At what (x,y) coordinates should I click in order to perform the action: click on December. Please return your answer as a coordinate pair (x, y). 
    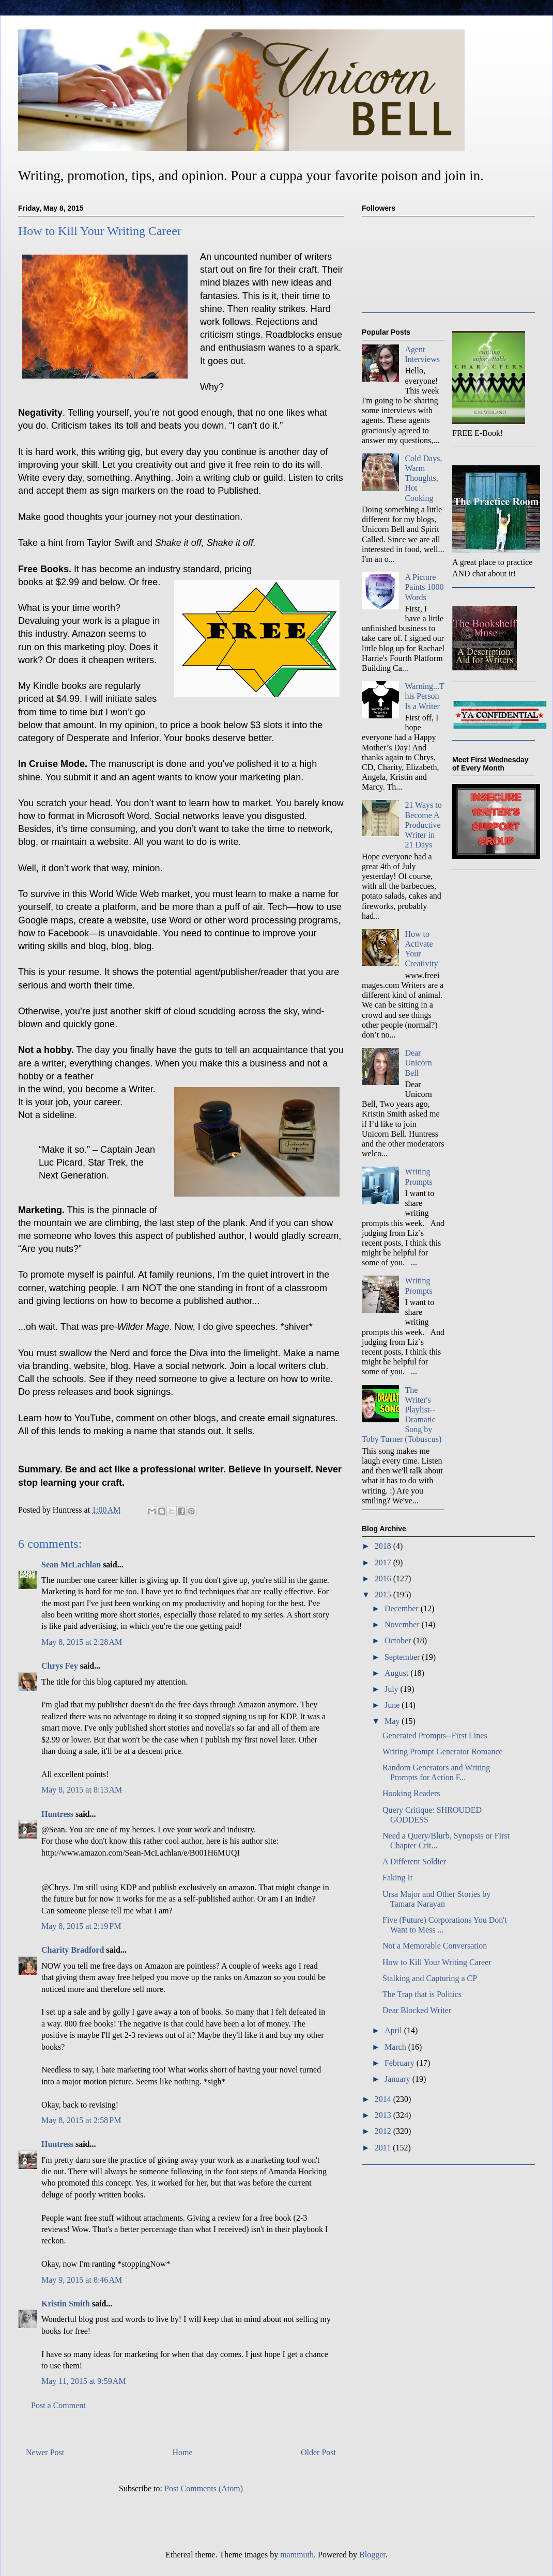
    Looking at the image, I should click on (403, 1608).